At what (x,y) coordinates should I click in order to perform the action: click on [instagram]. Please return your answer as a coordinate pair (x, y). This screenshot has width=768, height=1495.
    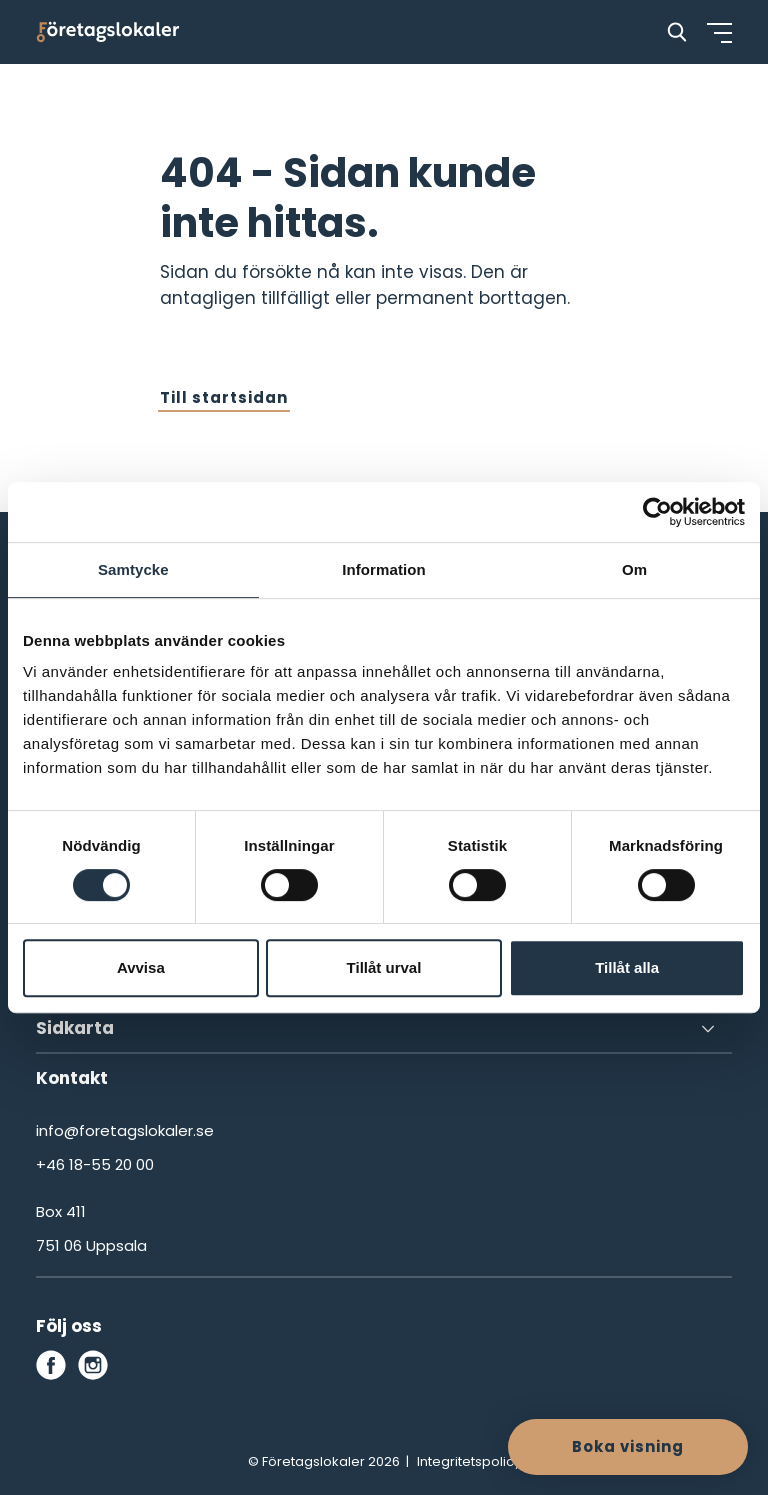
    Looking at the image, I should click on (93, 1365).